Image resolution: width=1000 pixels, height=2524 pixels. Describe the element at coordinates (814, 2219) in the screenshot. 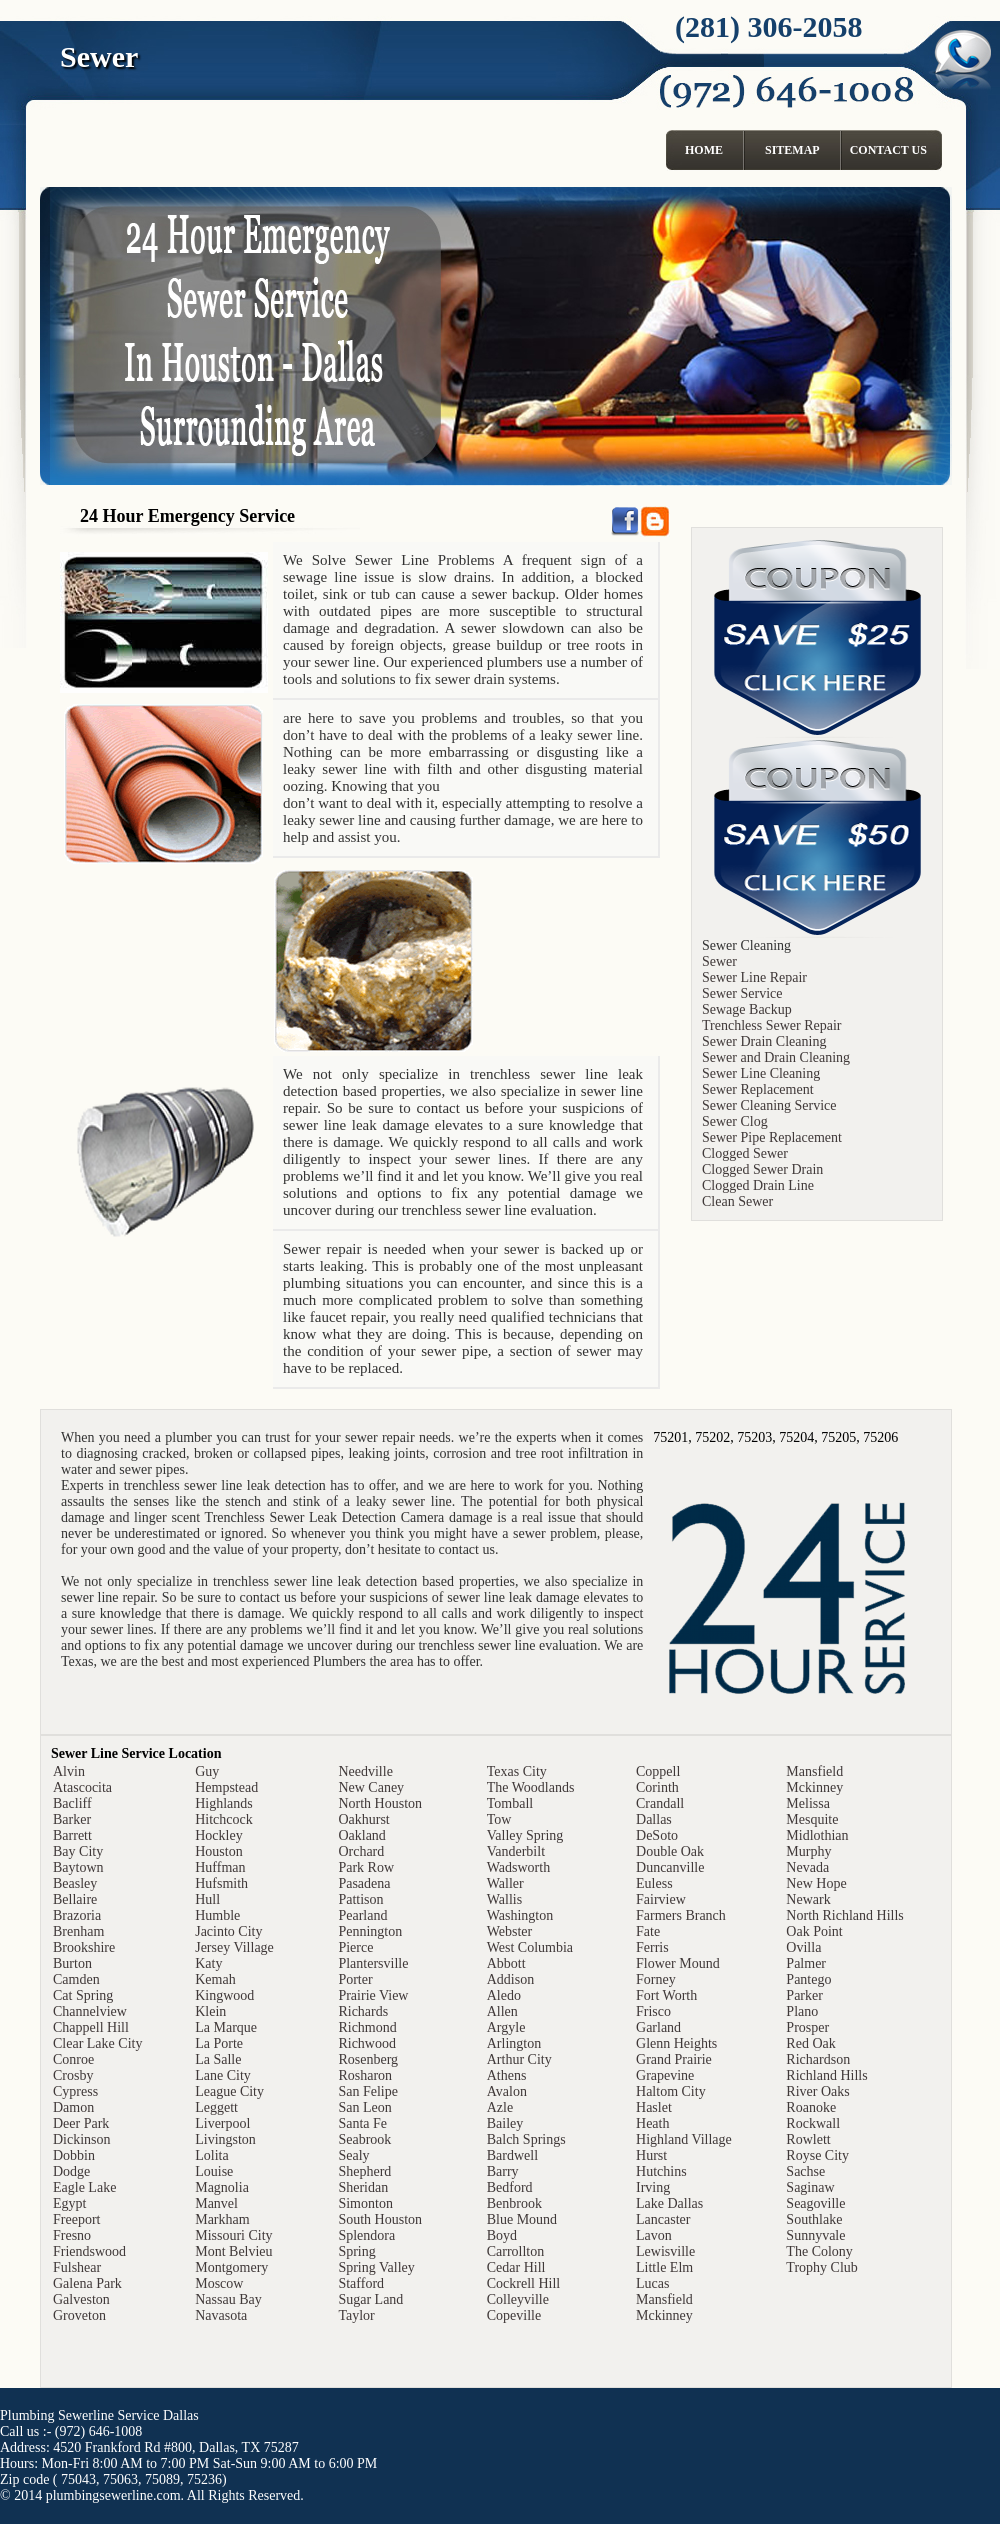

I see `Southlake` at that location.